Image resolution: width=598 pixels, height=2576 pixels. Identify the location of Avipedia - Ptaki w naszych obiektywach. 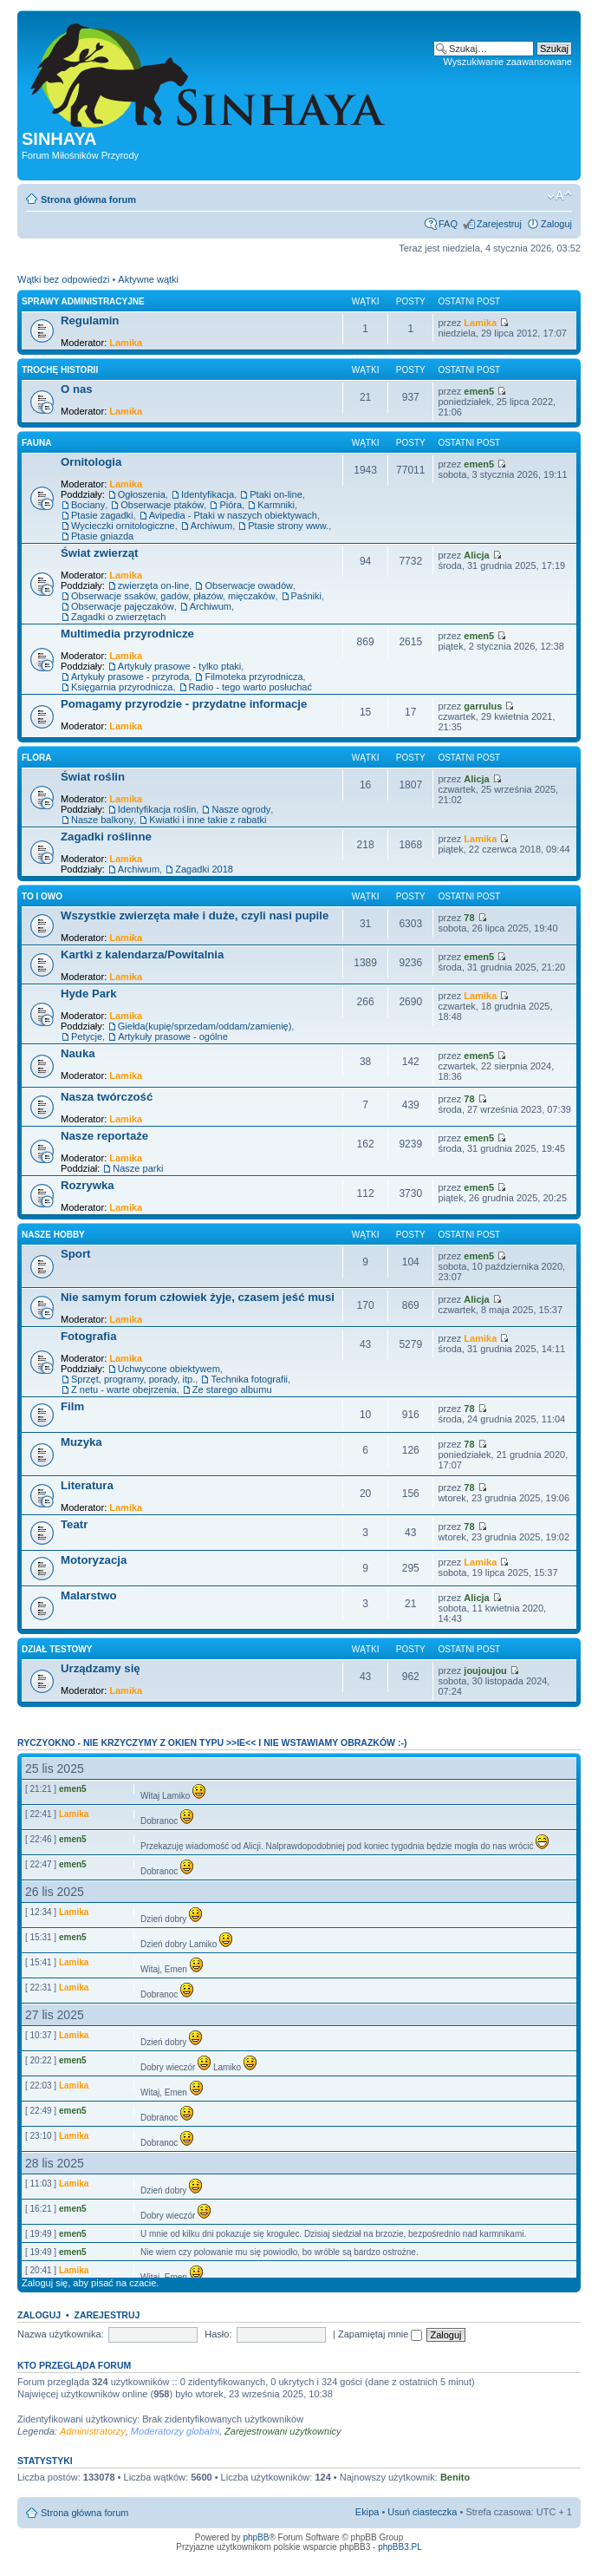
(233, 515).